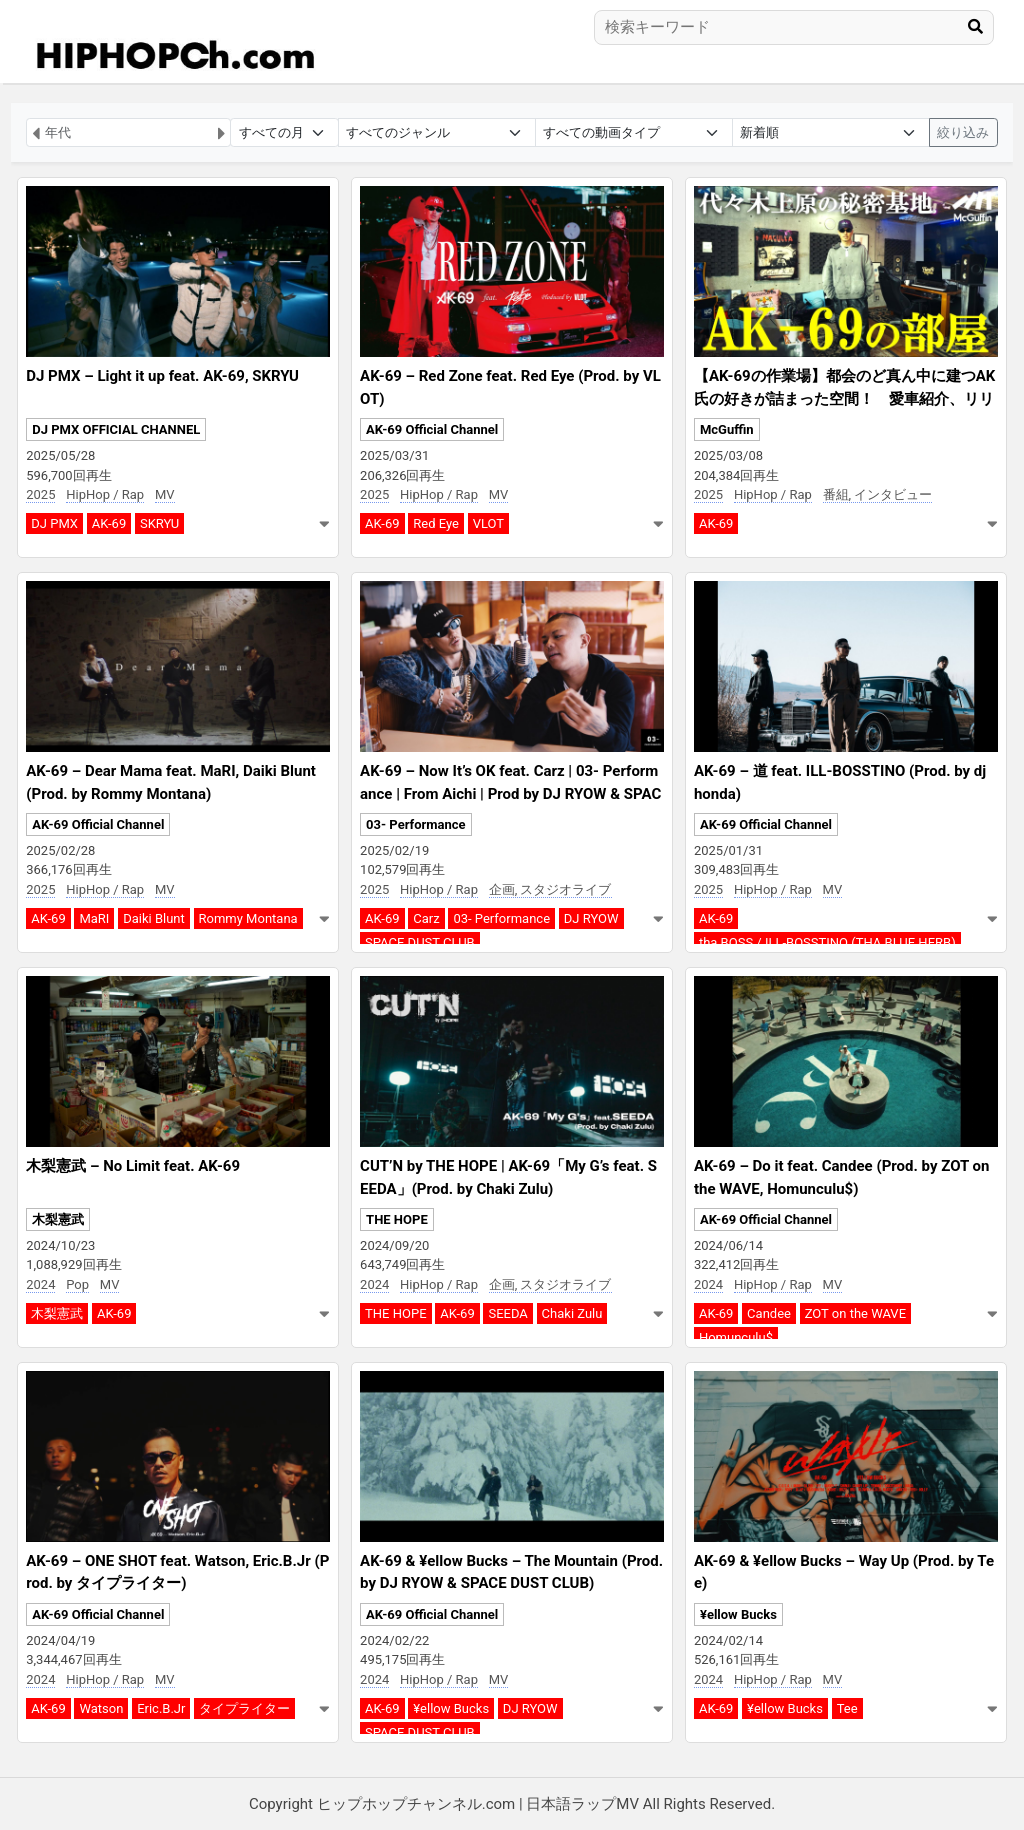 The height and width of the screenshot is (1830, 1024). I want to click on Candee, so click(769, 1313).